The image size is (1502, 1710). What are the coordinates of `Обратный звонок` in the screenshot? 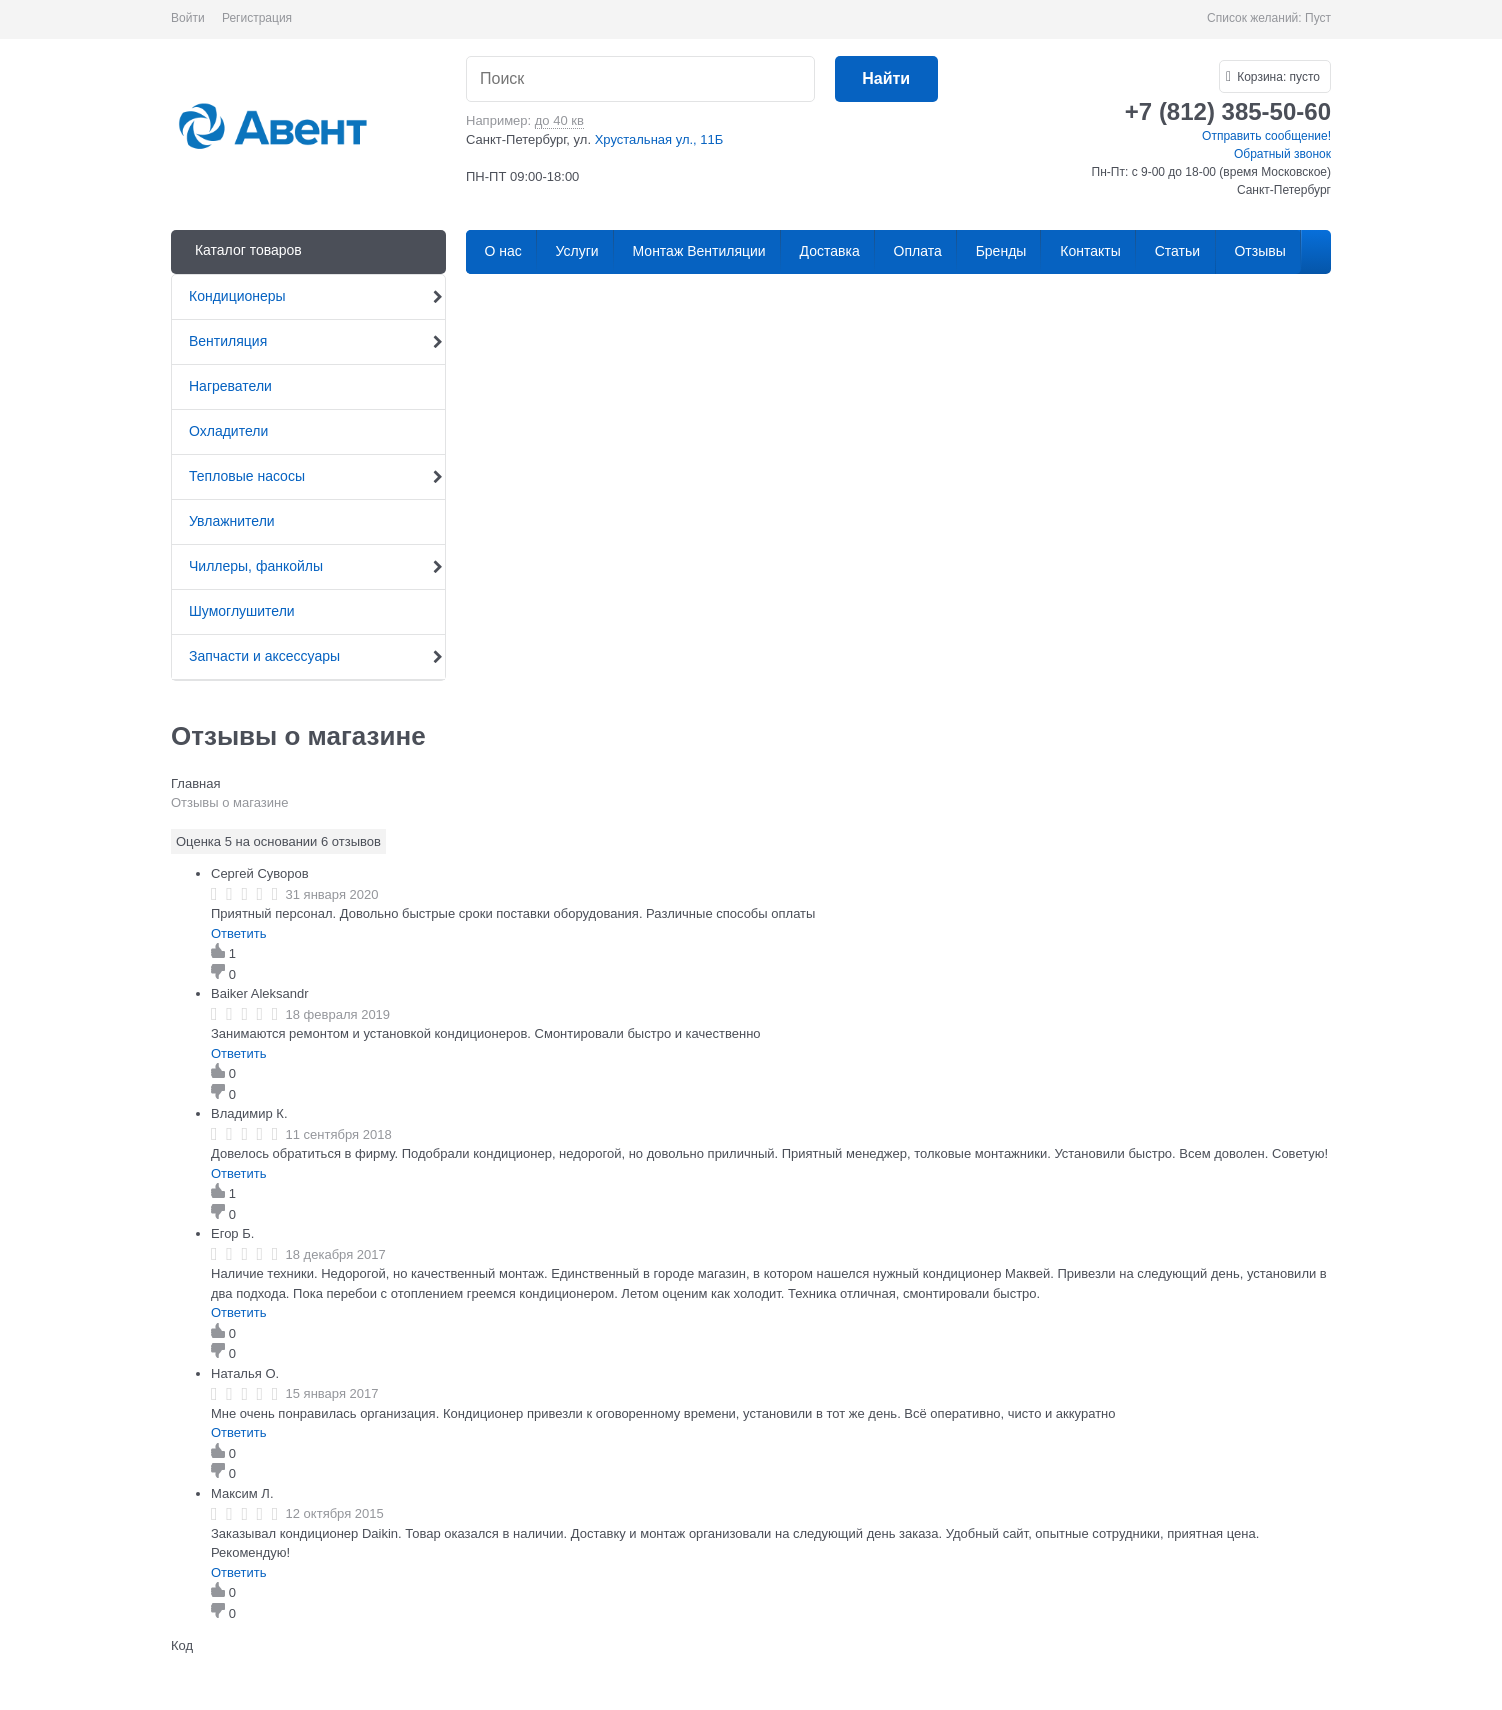 It's located at (1282, 154).